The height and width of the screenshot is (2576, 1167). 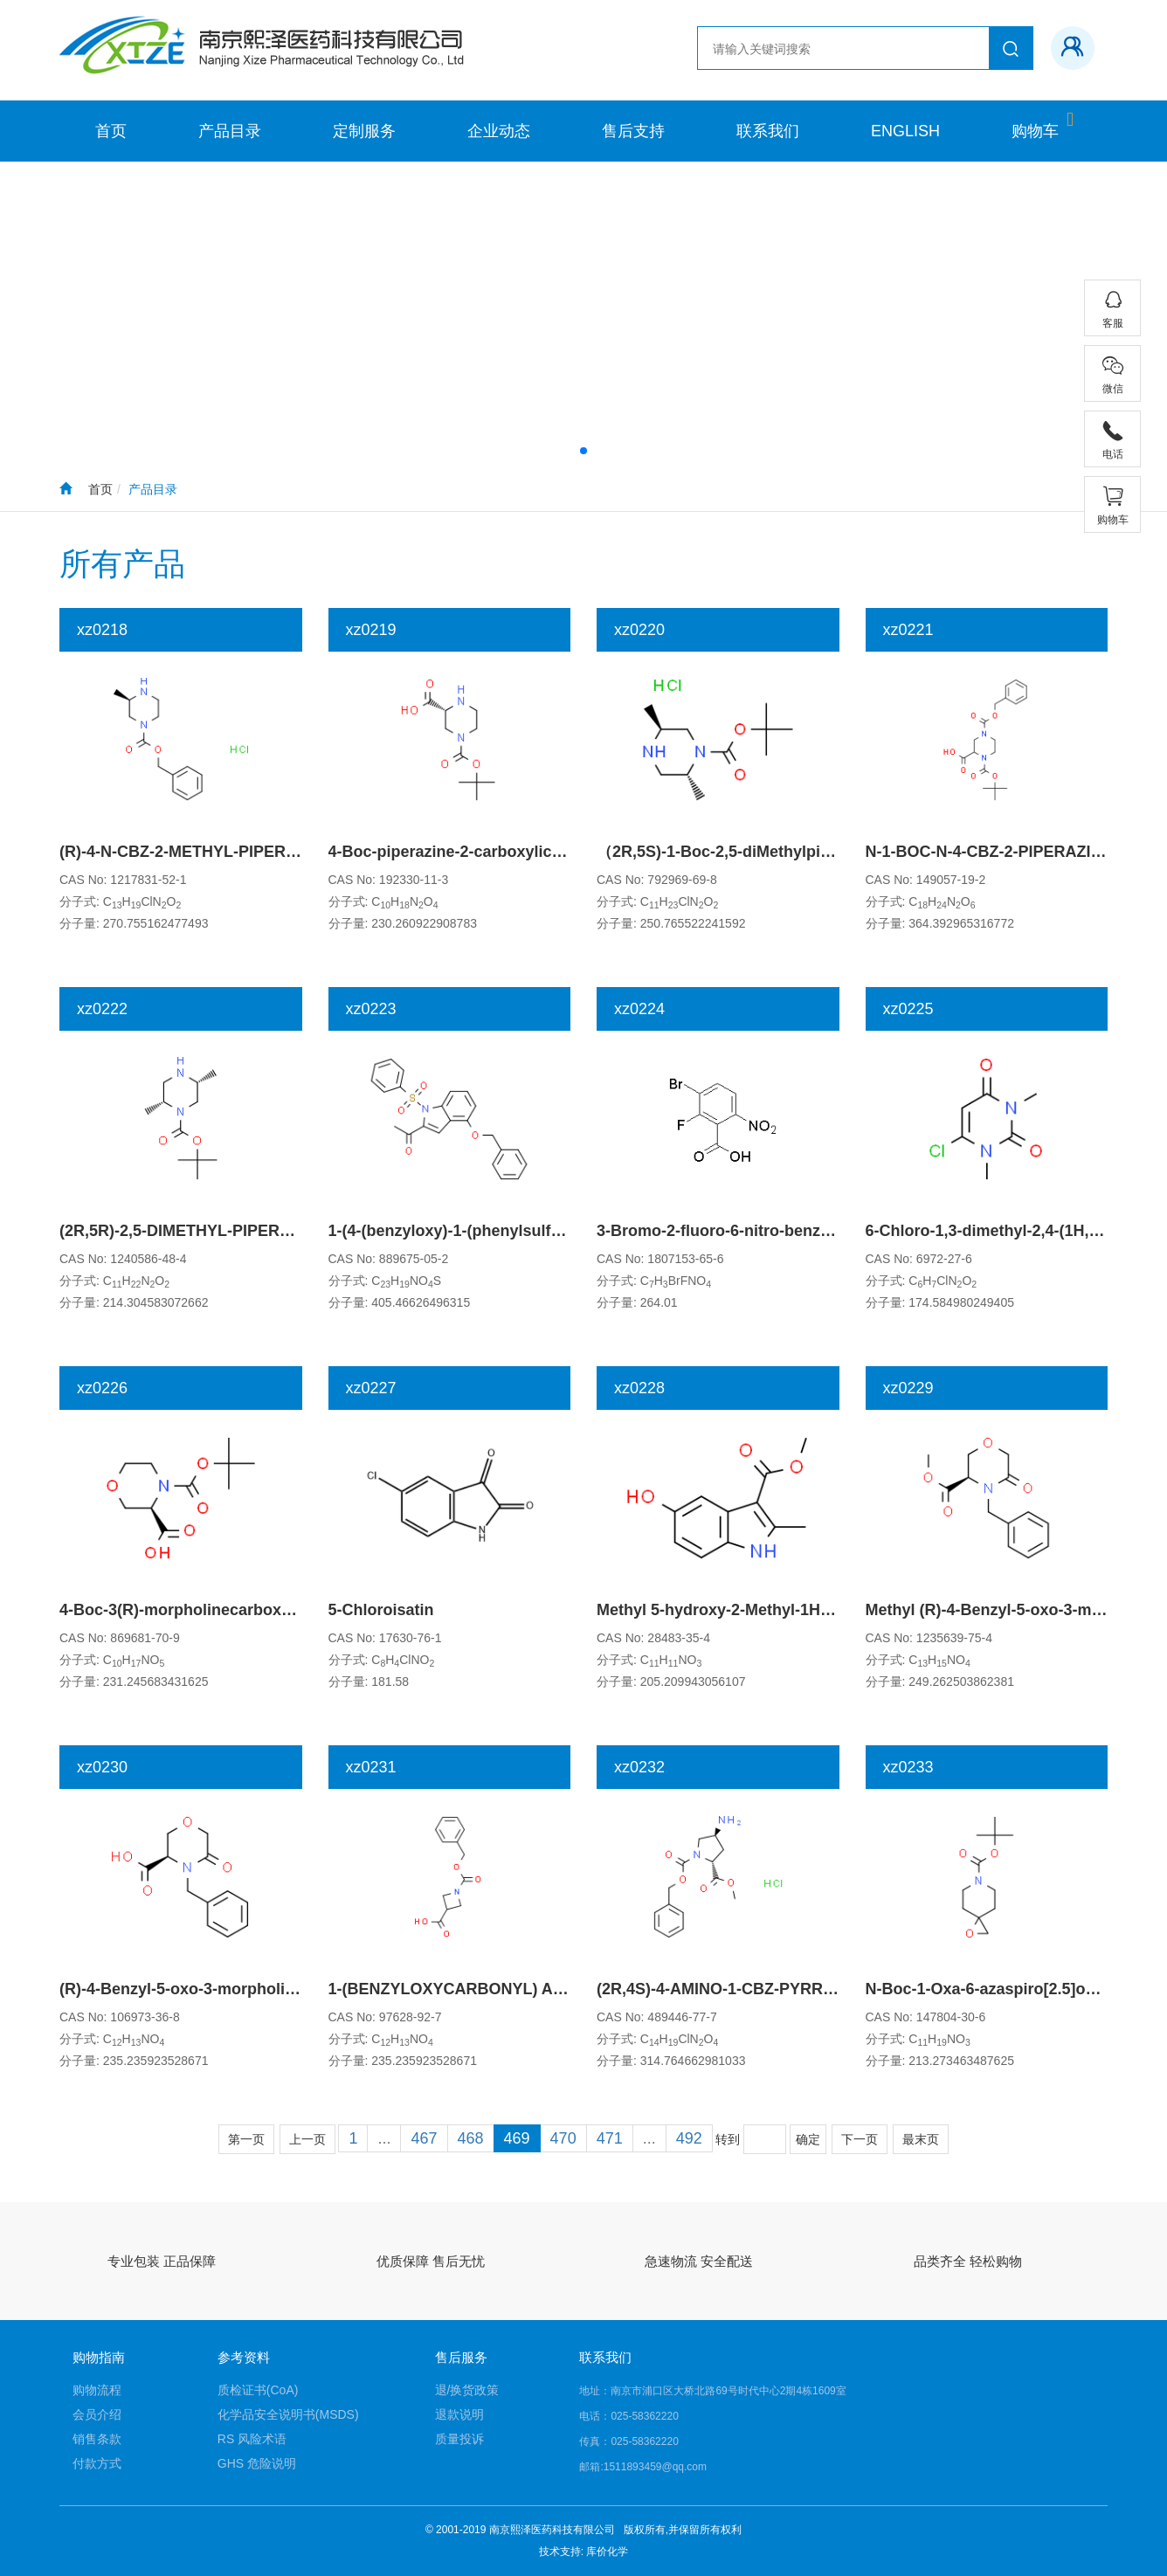 What do you see at coordinates (517, 2138) in the screenshot?
I see `469` at bounding box center [517, 2138].